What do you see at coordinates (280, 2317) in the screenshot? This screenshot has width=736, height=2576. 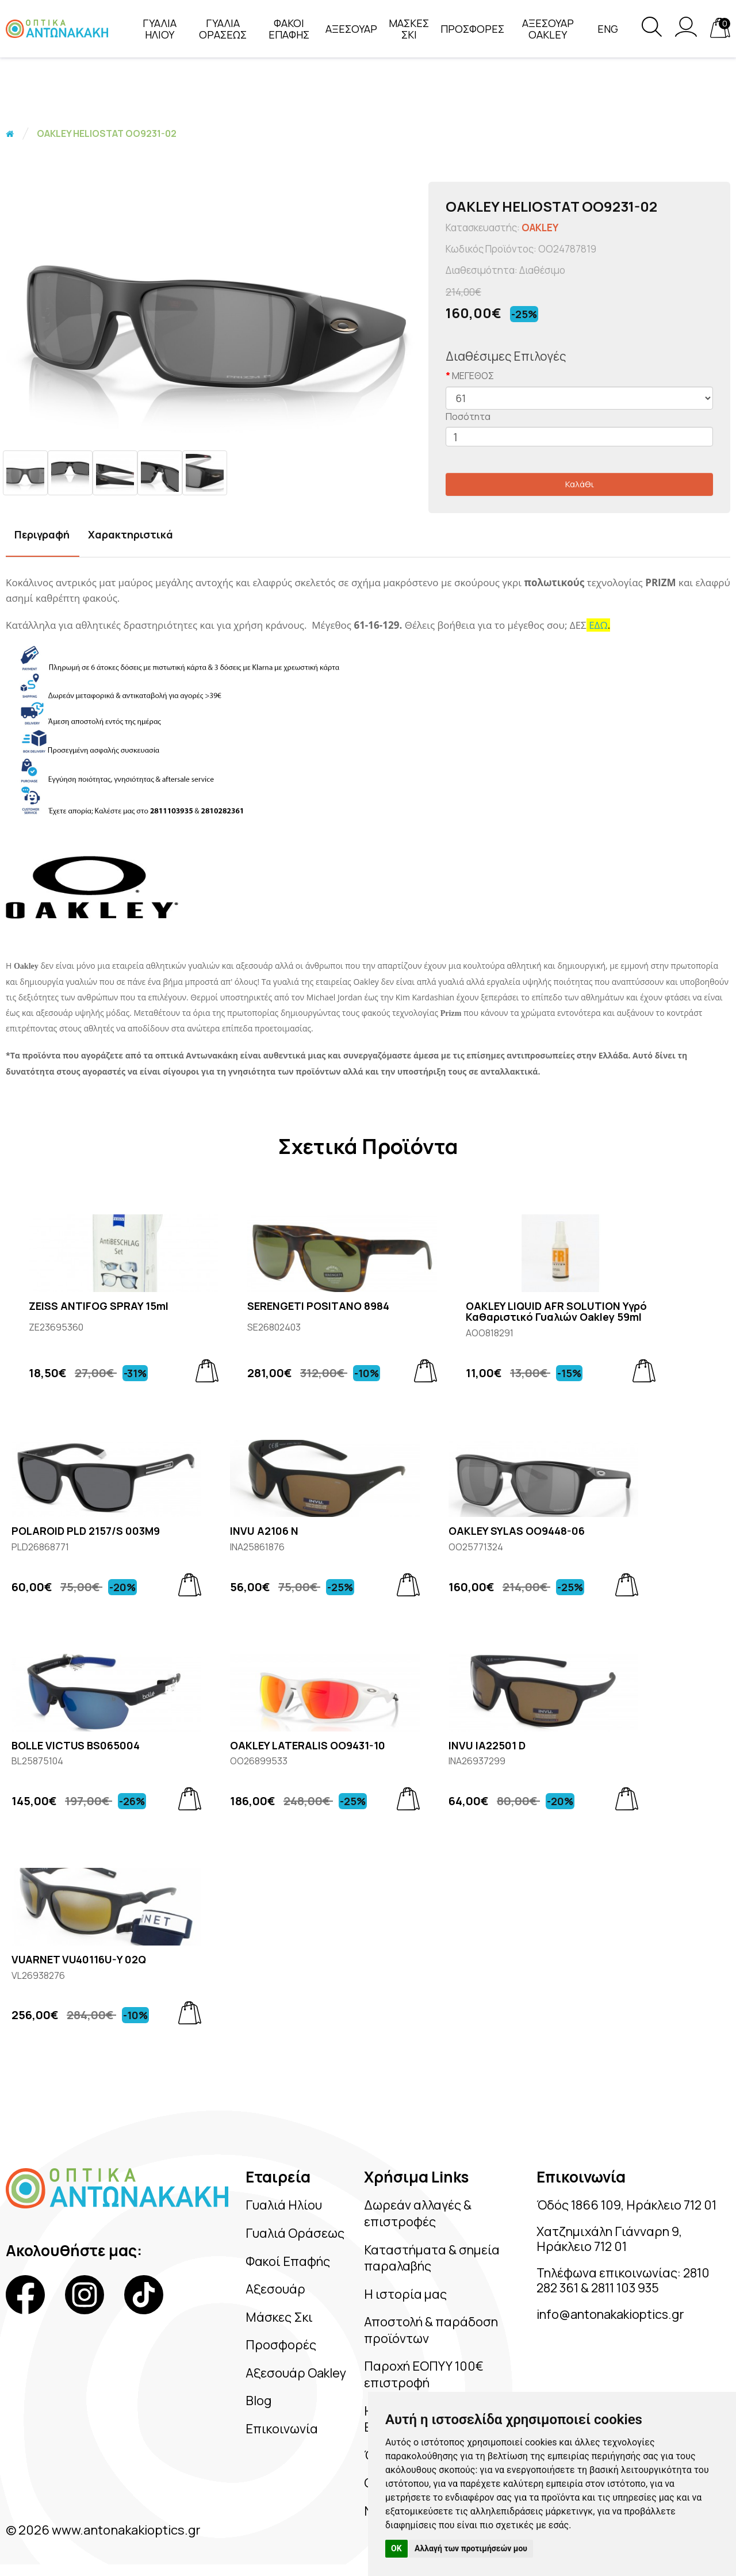 I see `Μάσκες Σκι` at bounding box center [280, 2317].